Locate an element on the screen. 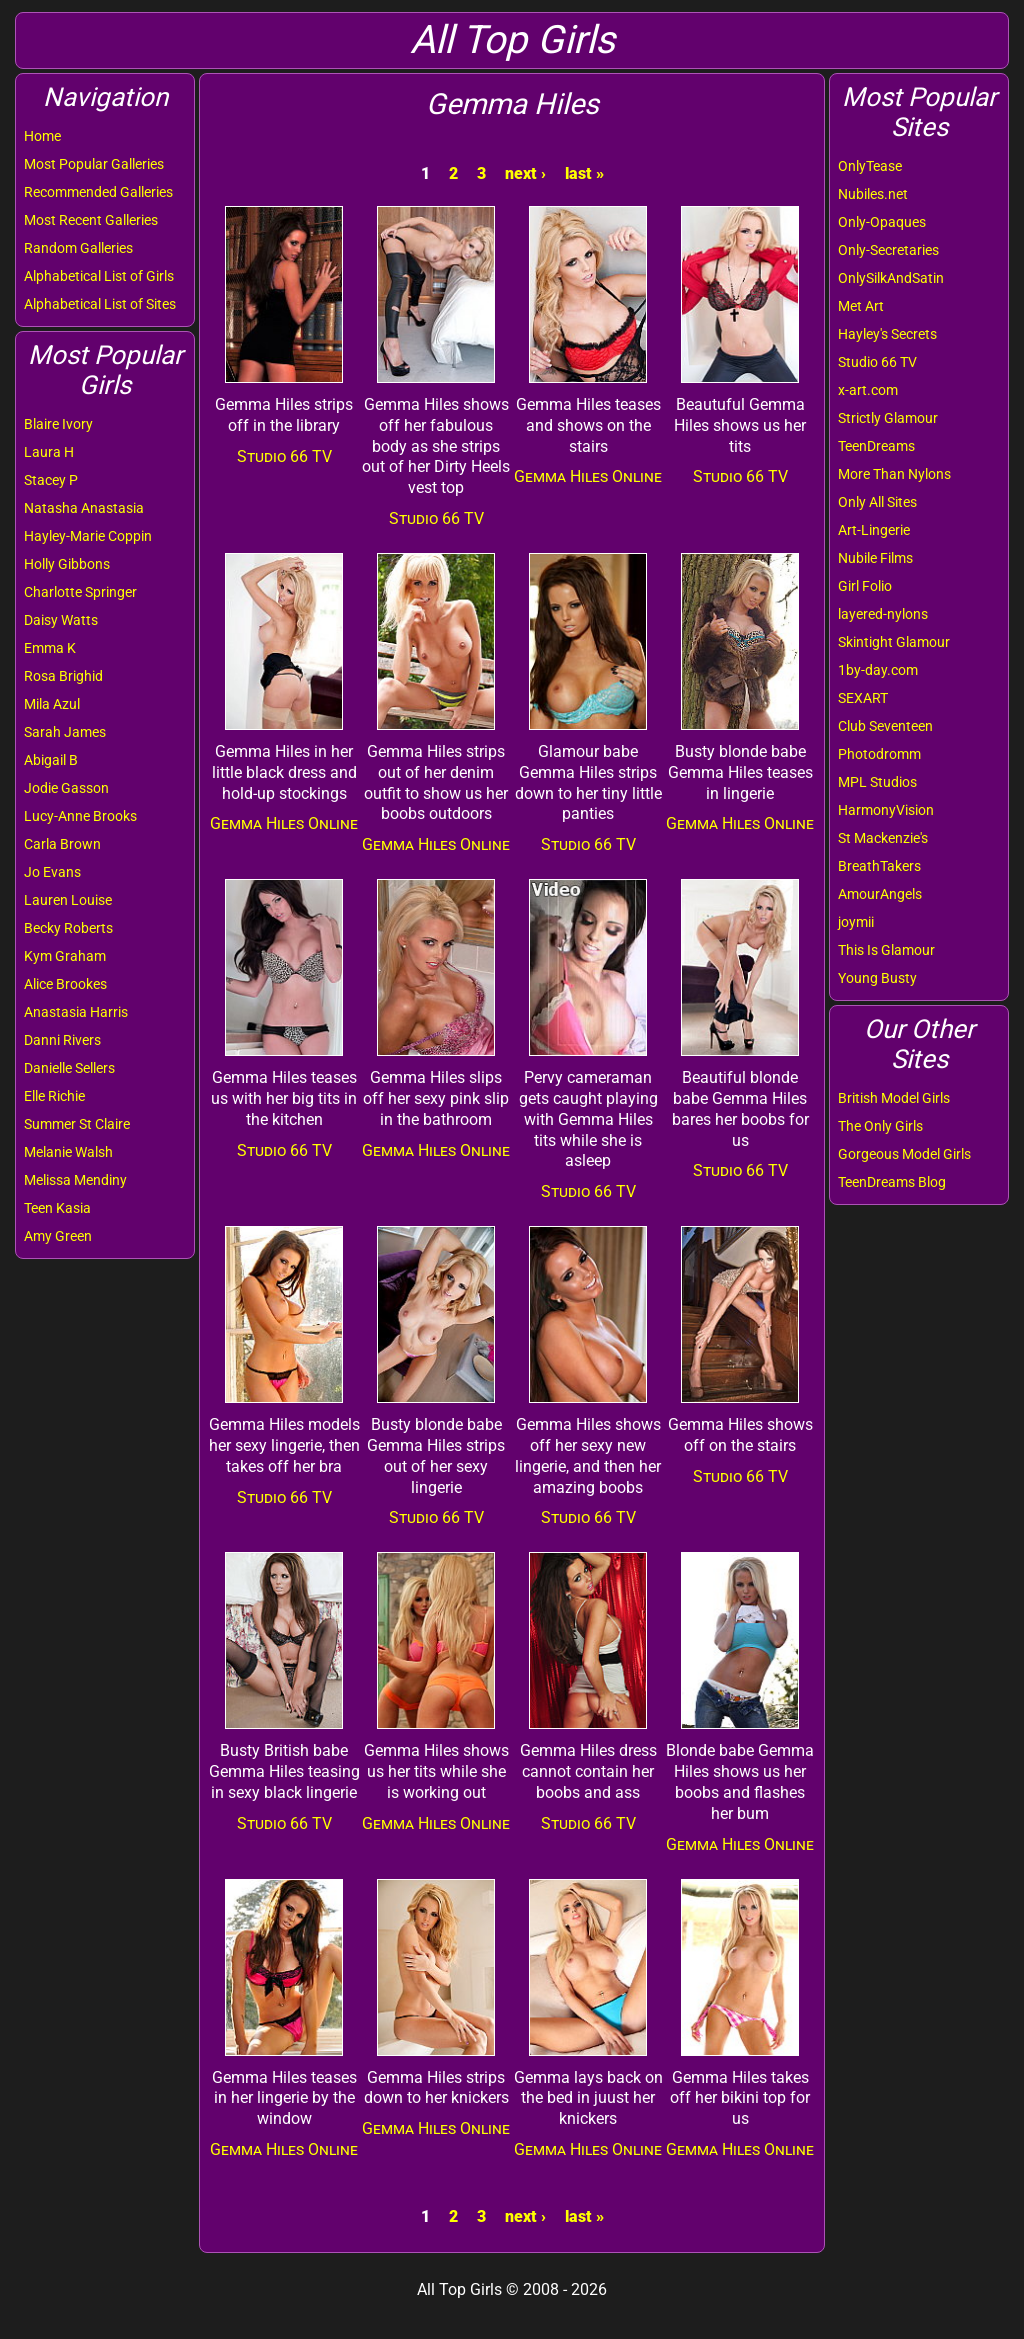  OnlySilkAndSatin is located at coordinates (891, 278).